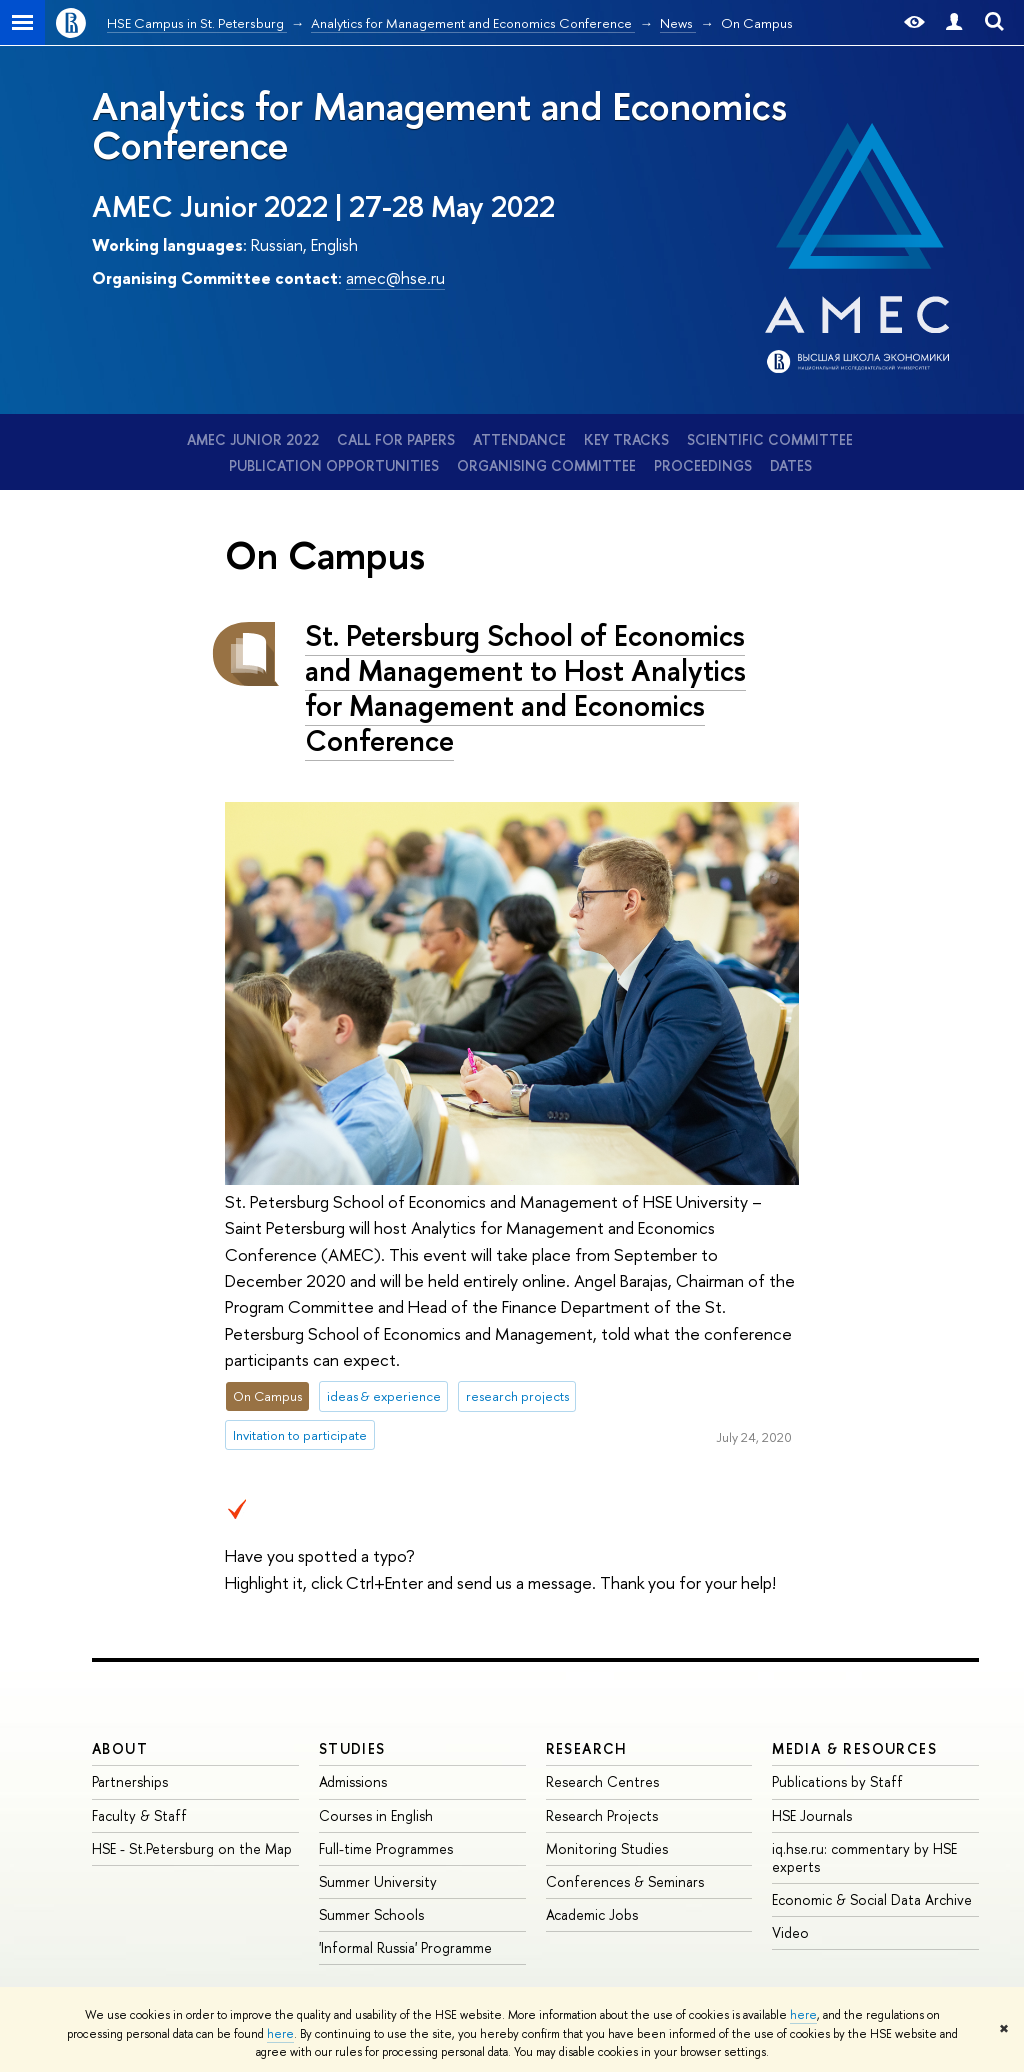 This screenshot has height=2072, width=1024. What do you see at coordinates (371, 1914) in the screenshot?
I see `Summer Schools` at bounding box center [371, 1914].